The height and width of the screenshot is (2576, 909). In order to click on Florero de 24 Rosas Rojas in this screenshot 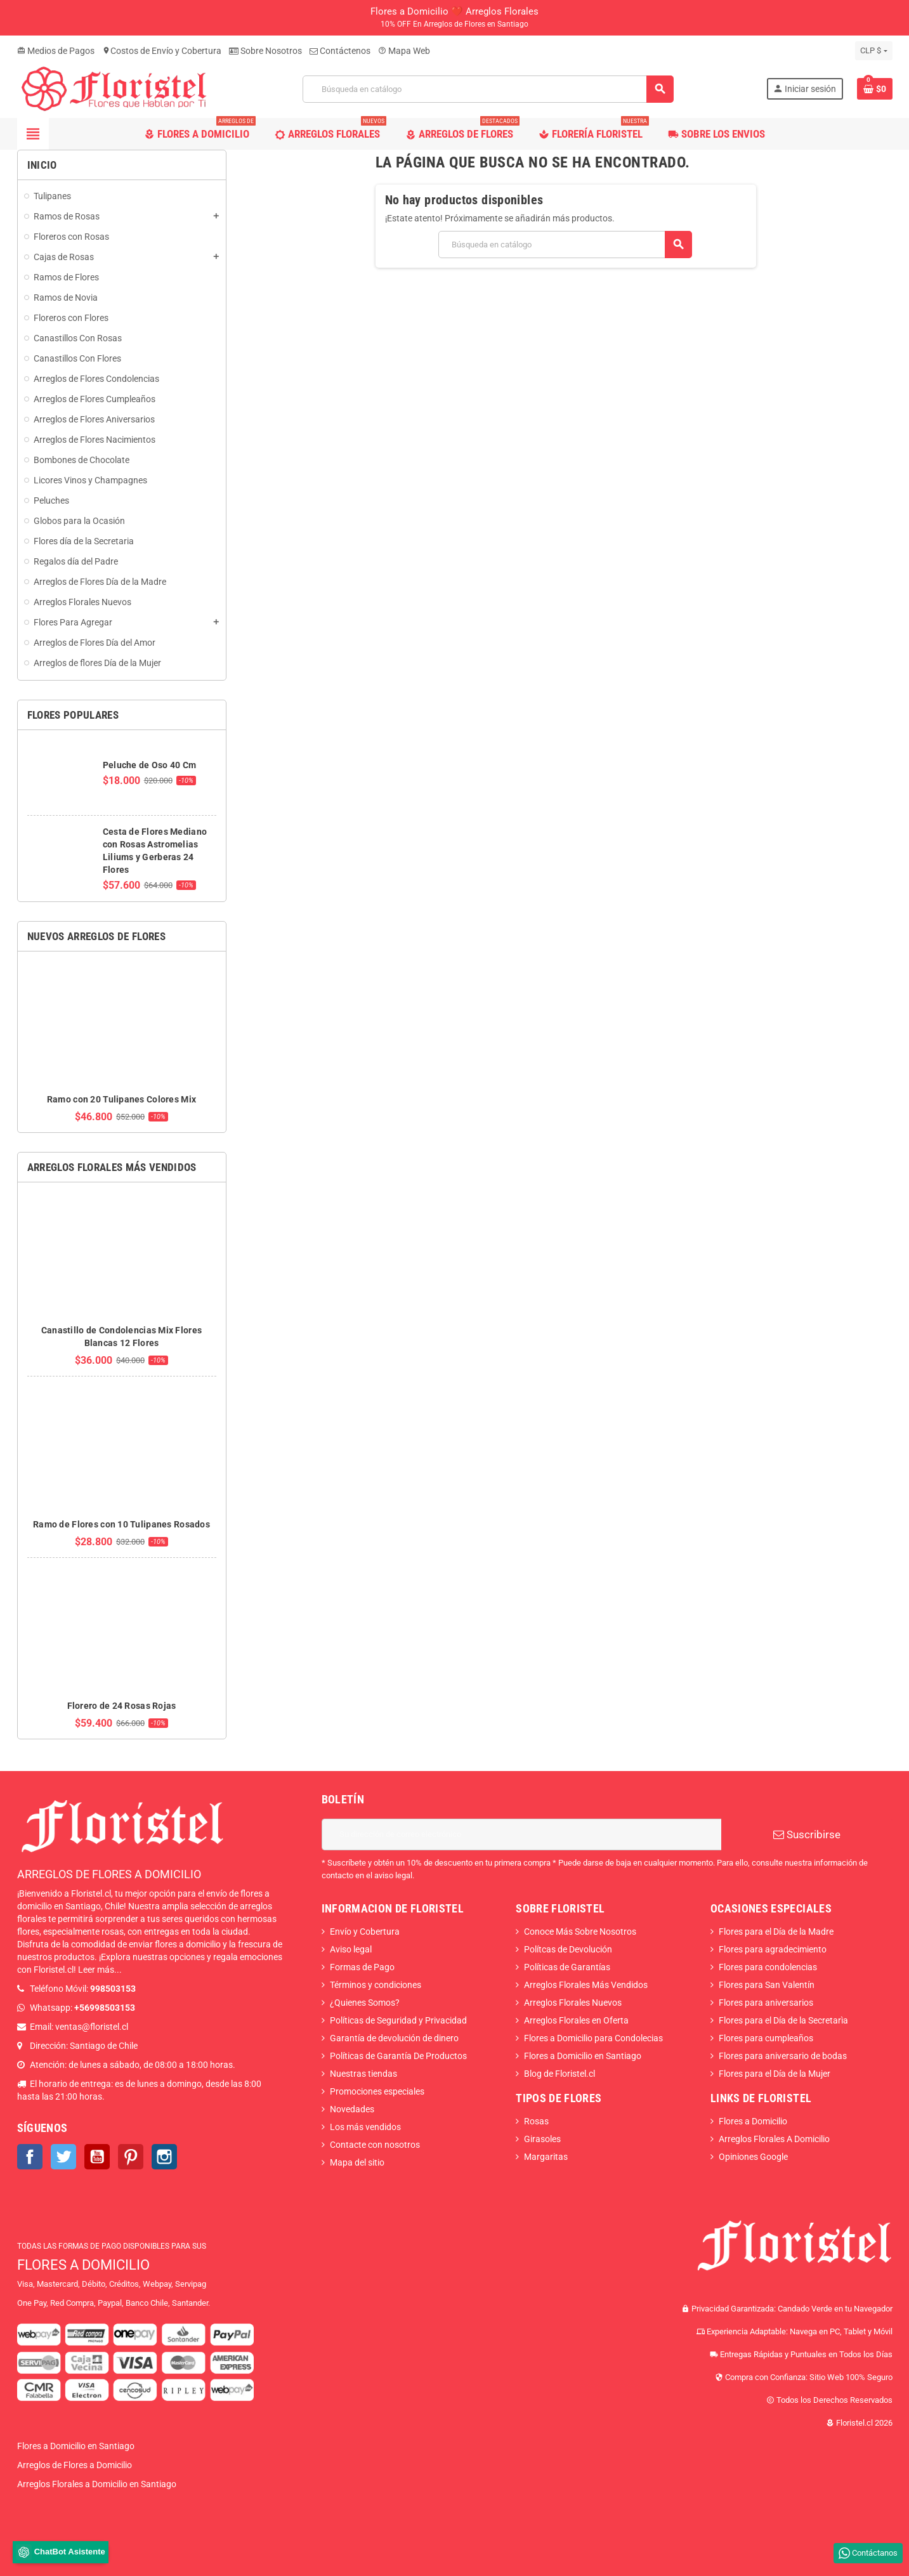, I will do `click(121, 1706)`.